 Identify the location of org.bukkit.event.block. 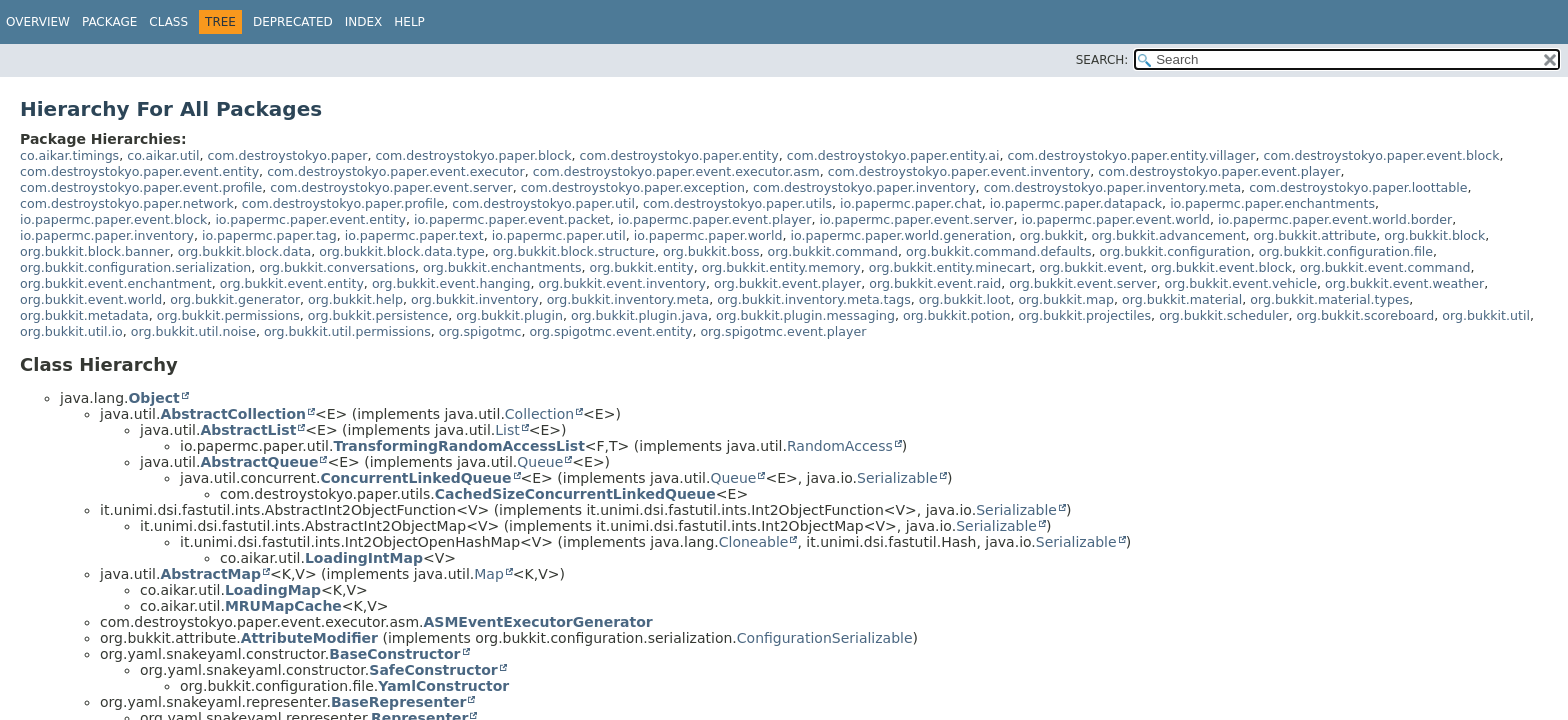
(1221, 267).